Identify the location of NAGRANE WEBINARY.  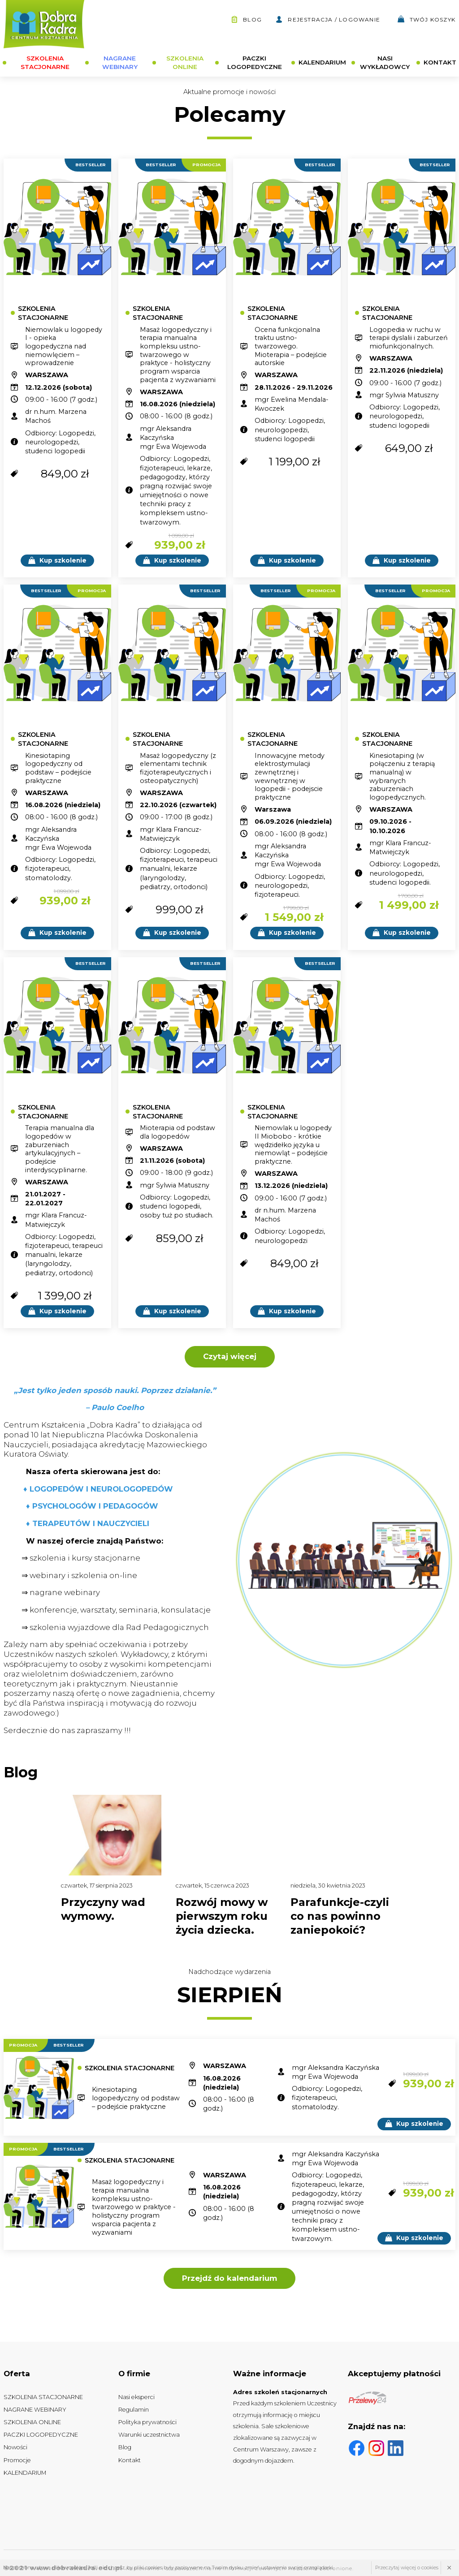
(120, 62).